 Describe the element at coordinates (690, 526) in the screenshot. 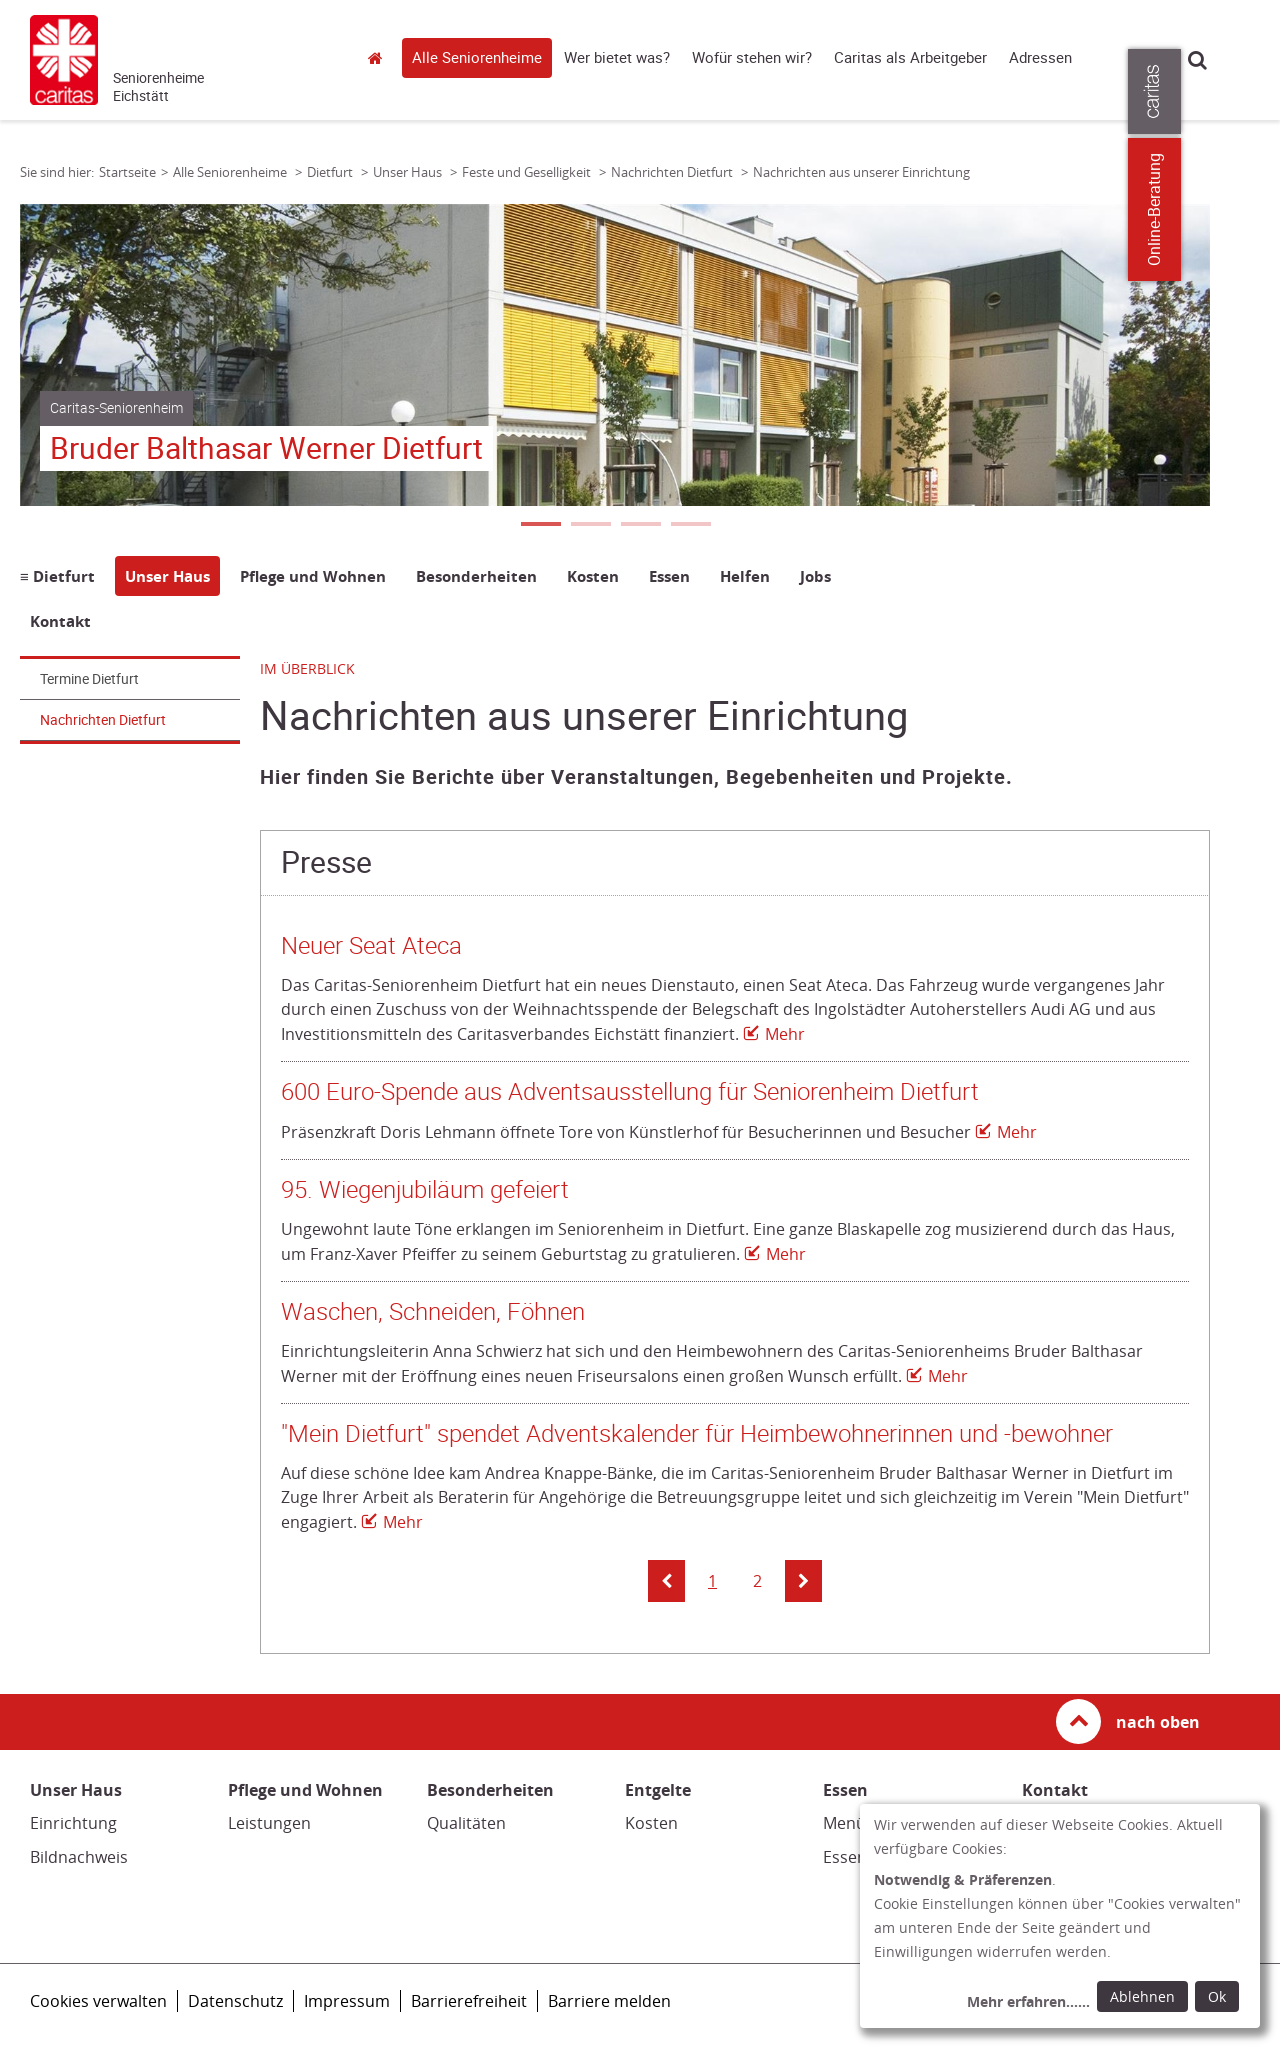

I see `4 [tab]` at that location.